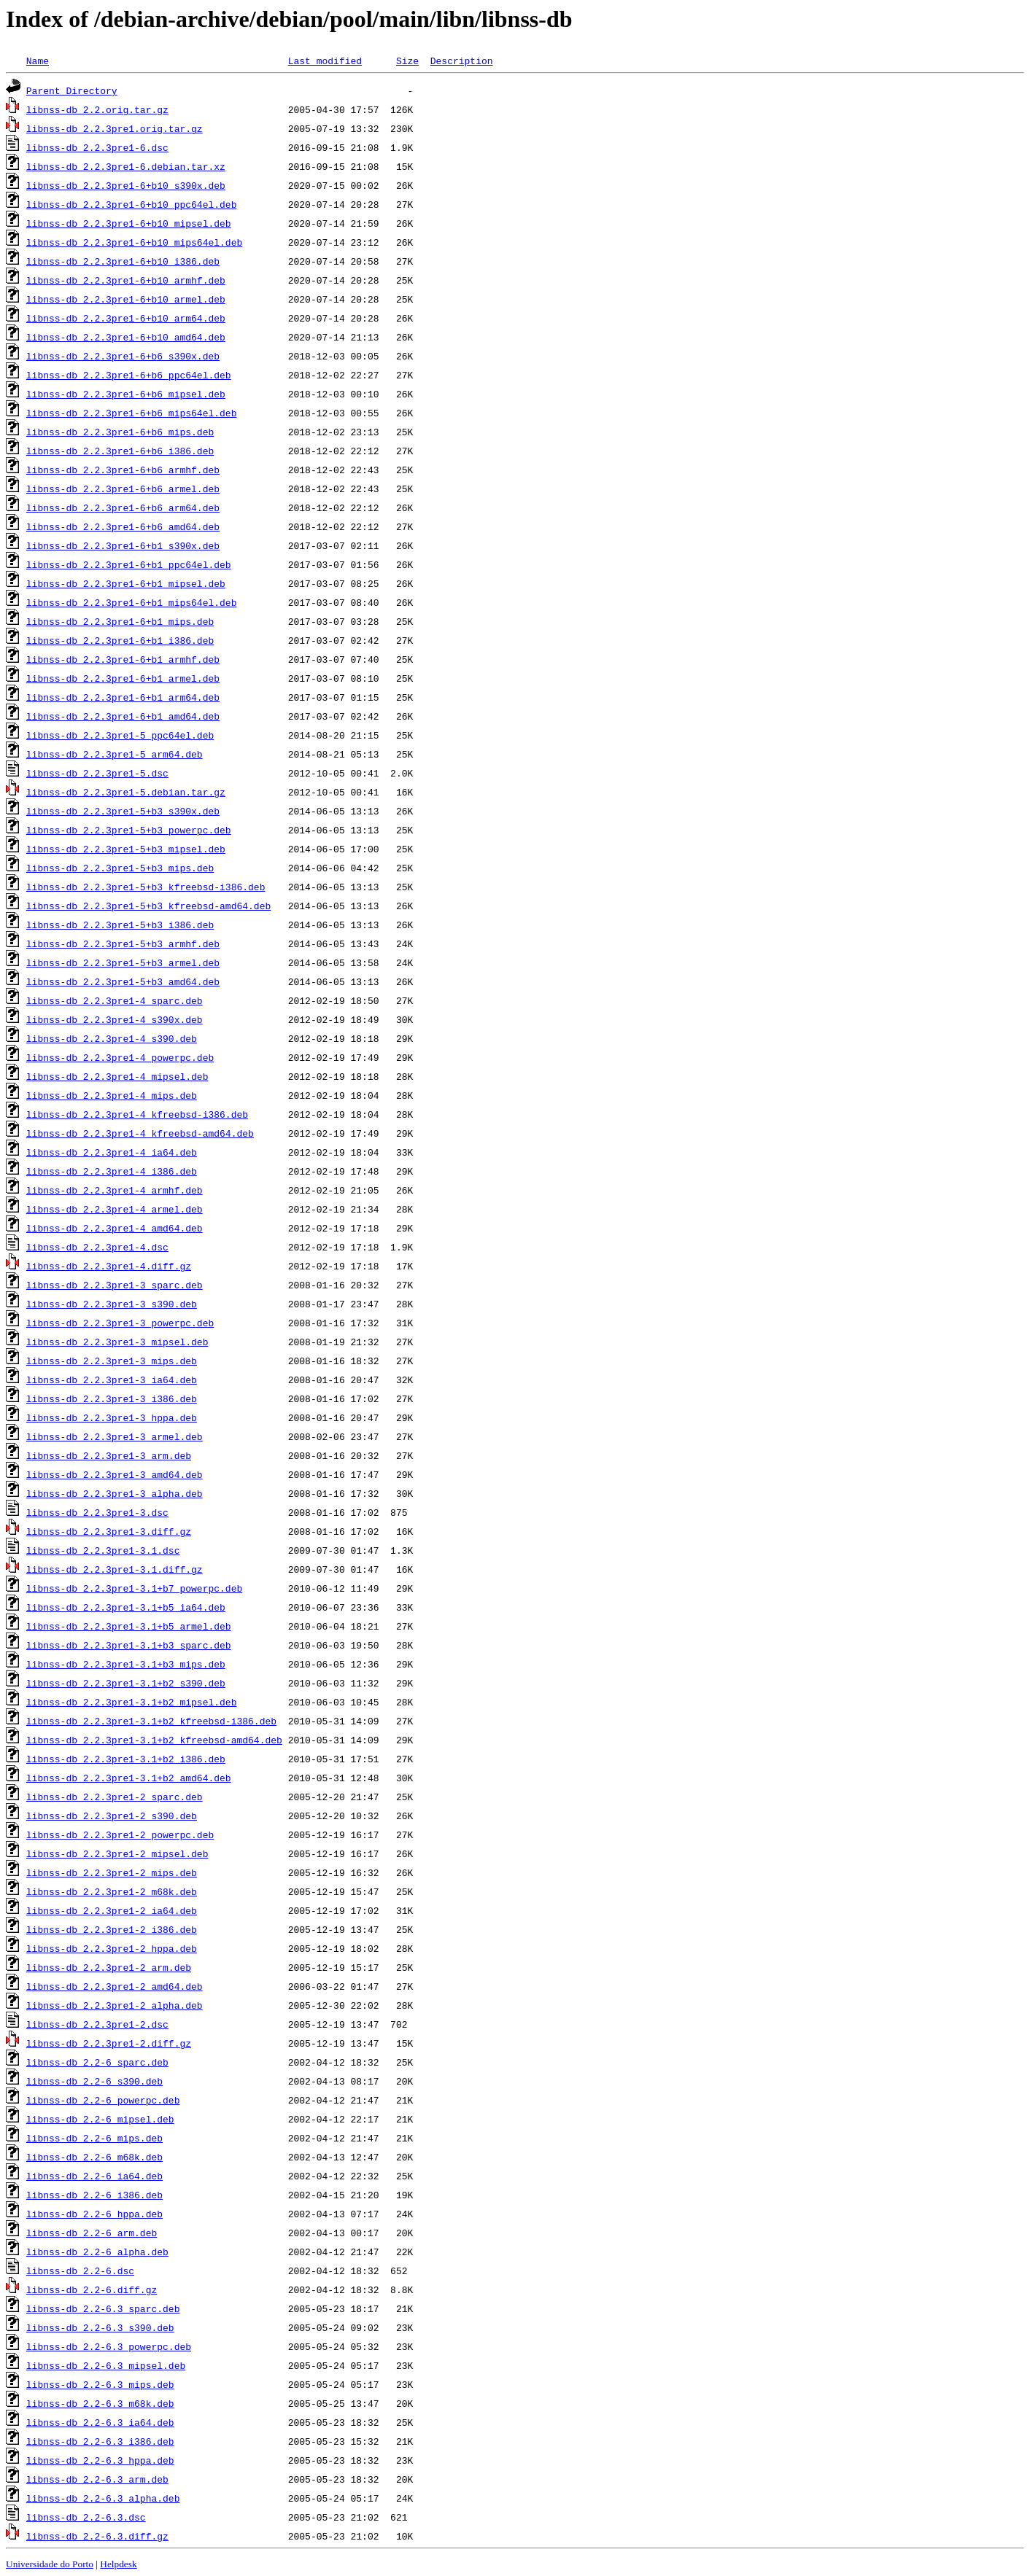 Image resolution: width=1030 pixels, height=2576 pixels. What do you see at coordinates (131, 602) in the screenshot?
I see `libnss-db_2.2.3pre1-6+b1_mips64el.deb` at bounding box center [131, 602].